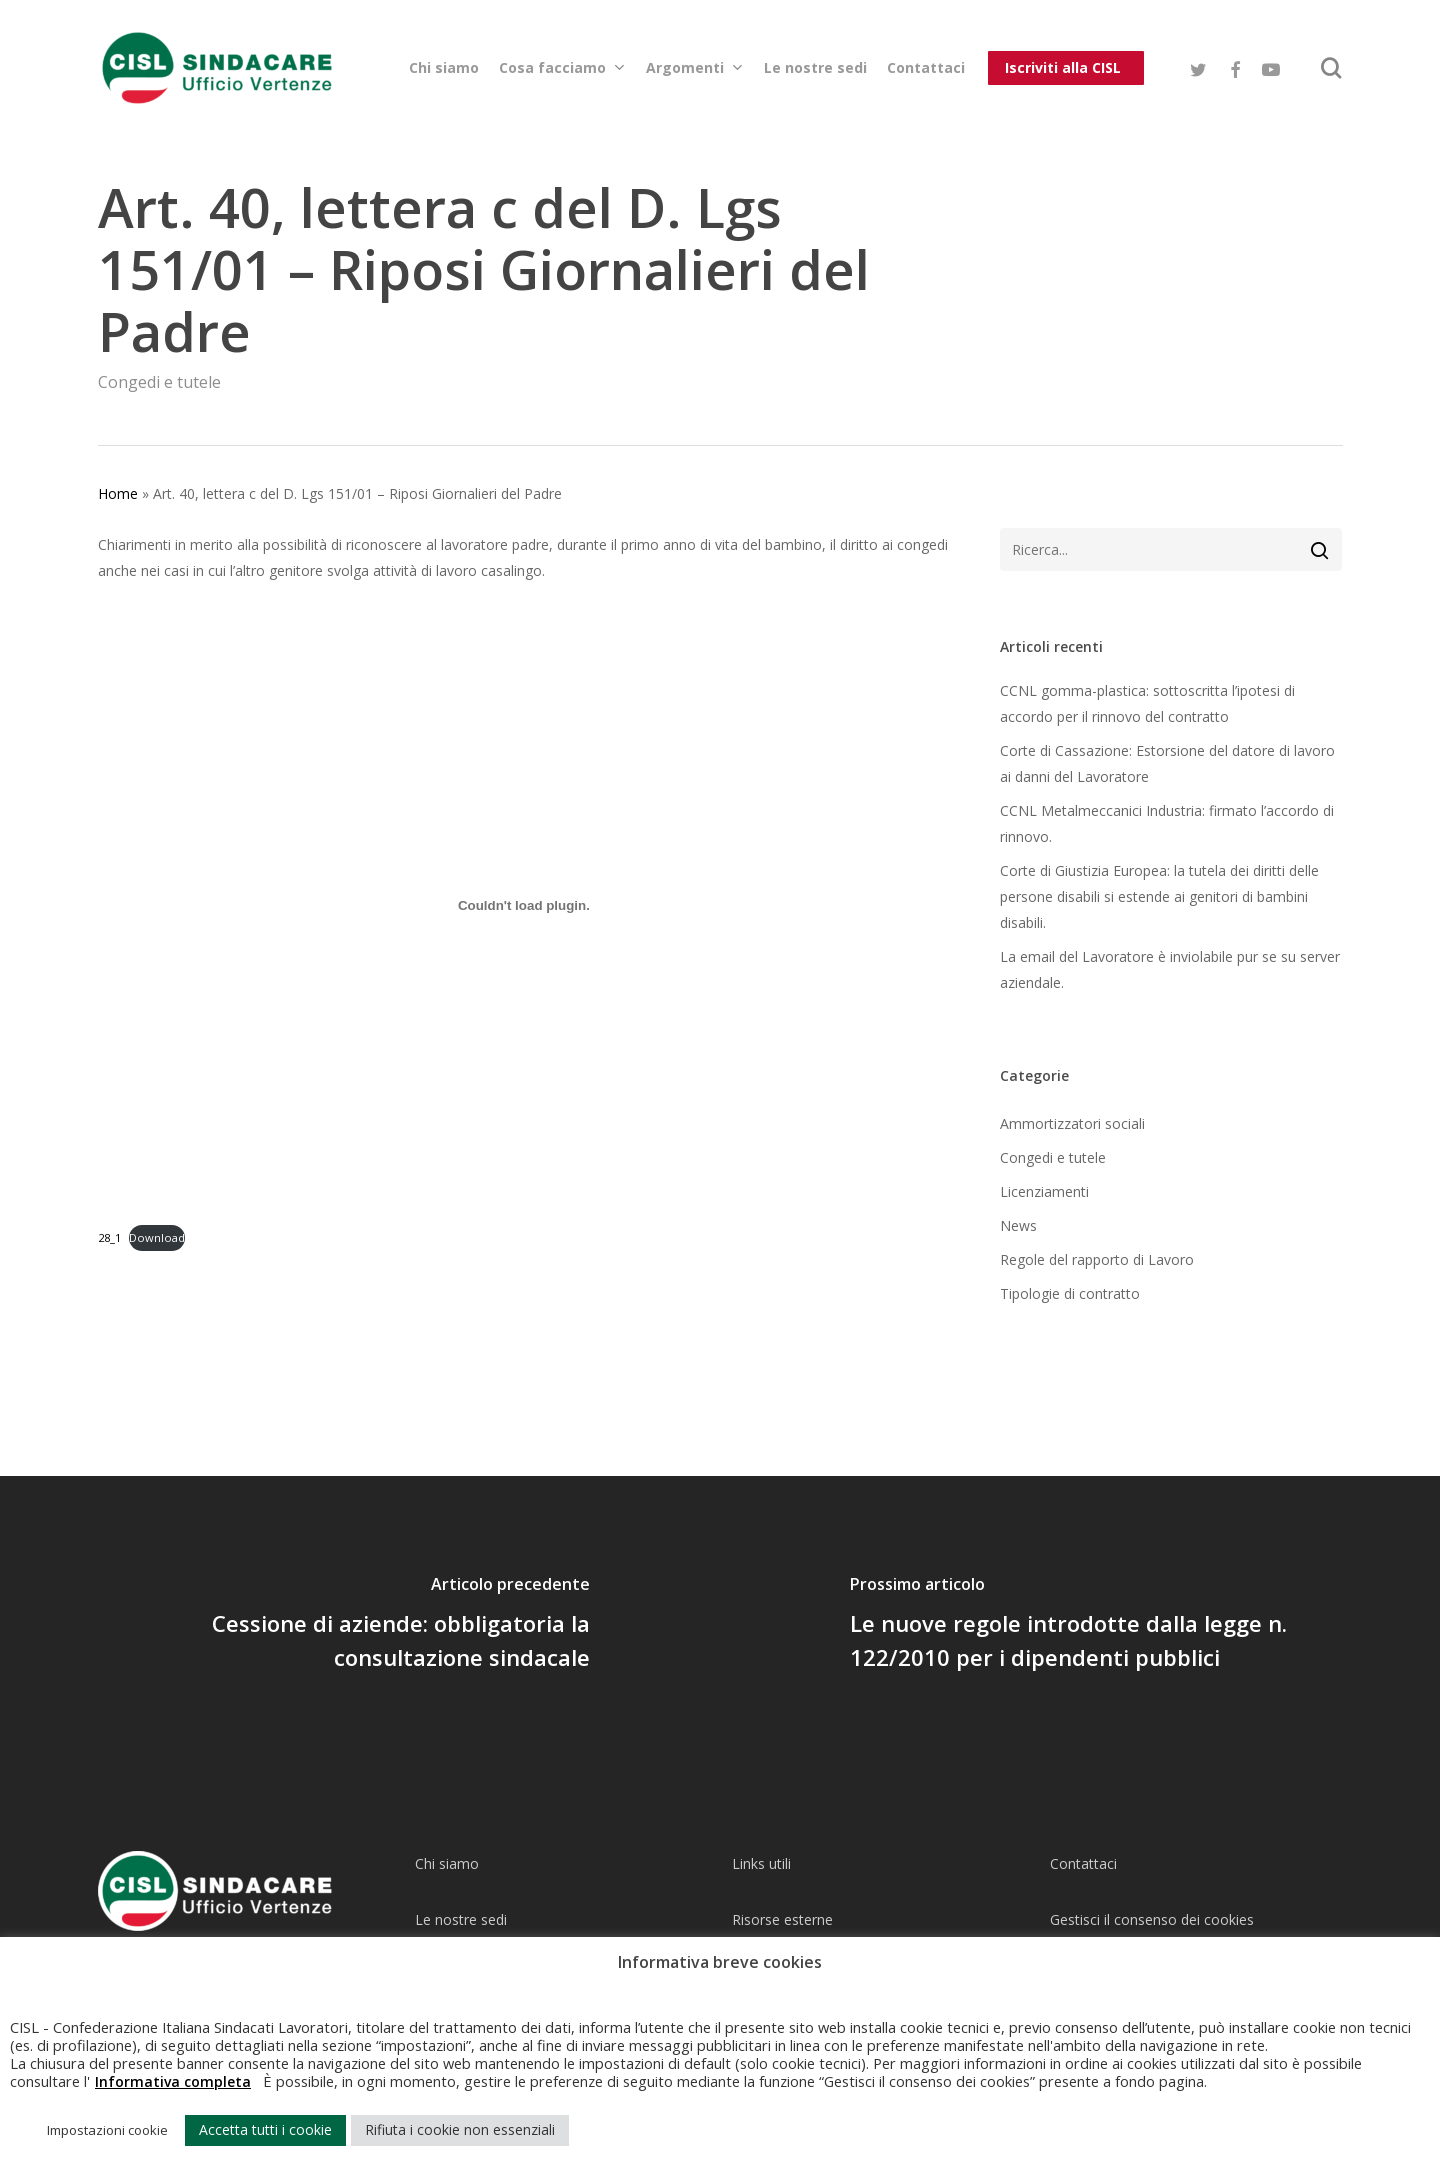 This screenshot has height=2181, width=1440. What do you see at coordinates (524, 905) in the screenshot?
I see `[Incorporamento di Incorporamento di 28_1..]` at bounding box center [524, 905].